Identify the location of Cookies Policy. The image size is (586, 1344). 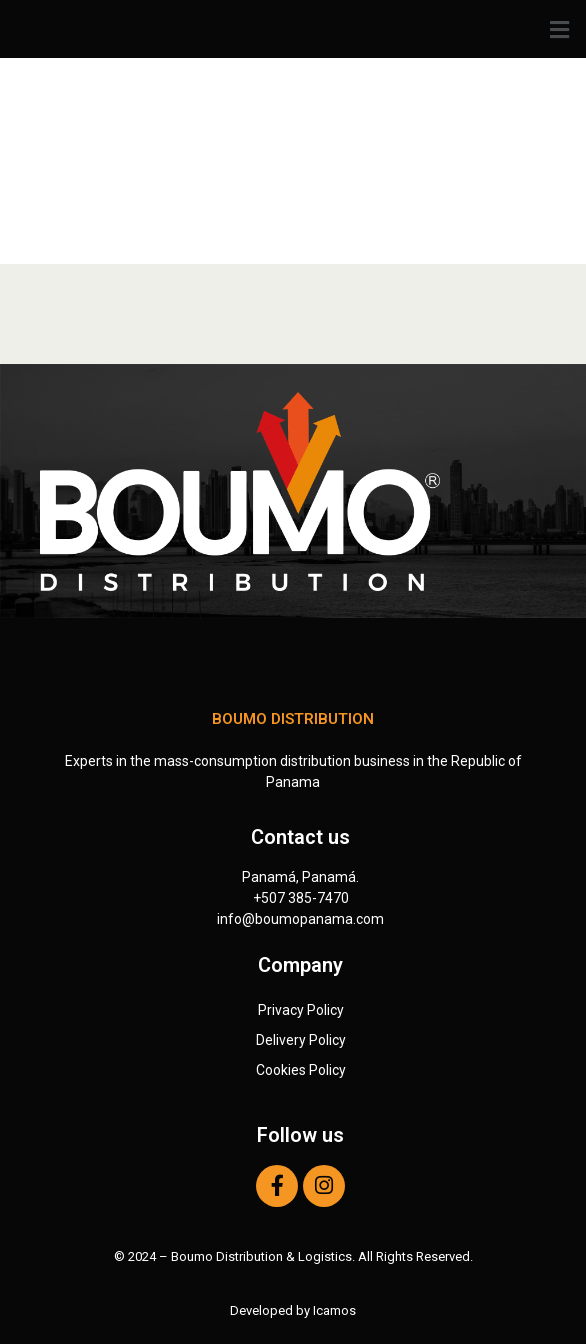
(301, 1070).